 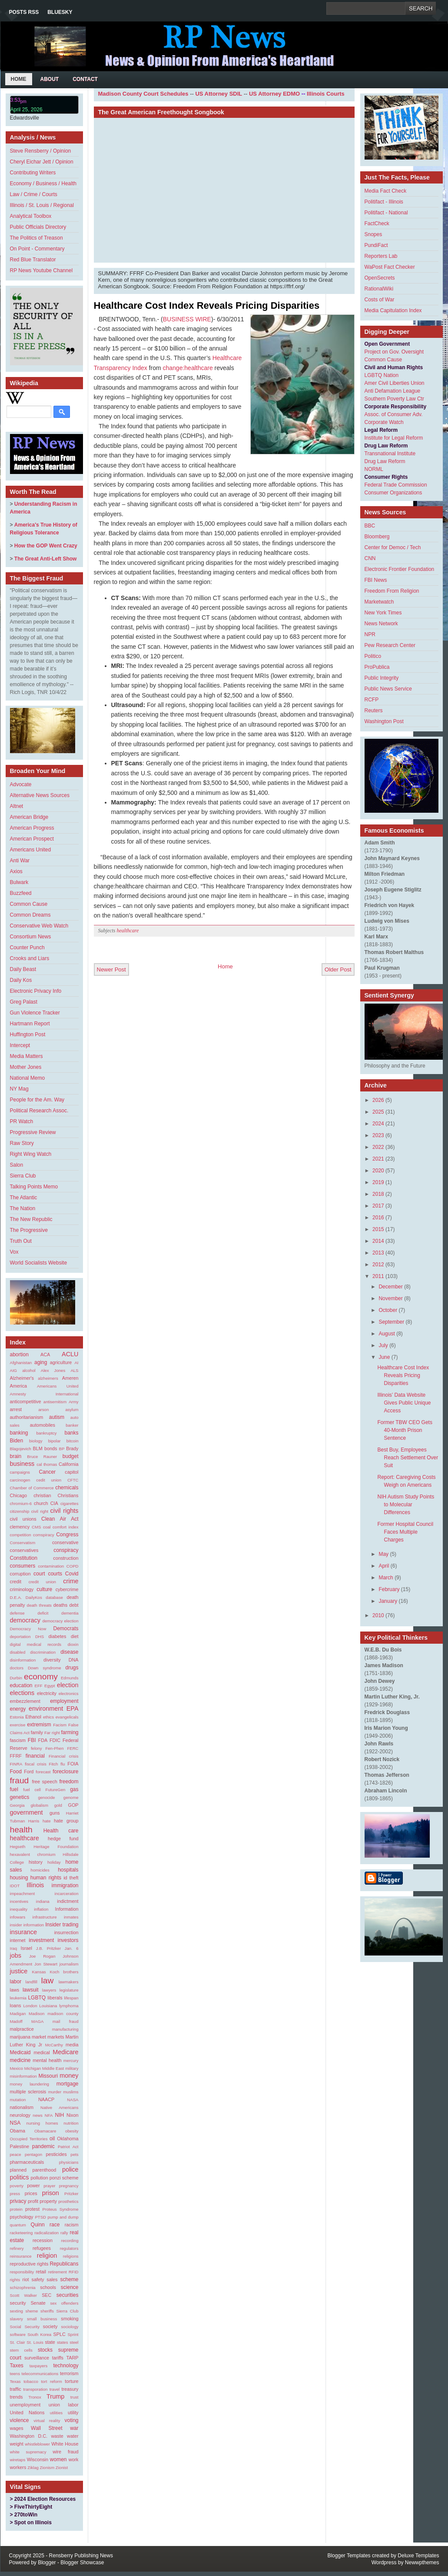 I want to click on Common Cause, so click(x=29, y=904).